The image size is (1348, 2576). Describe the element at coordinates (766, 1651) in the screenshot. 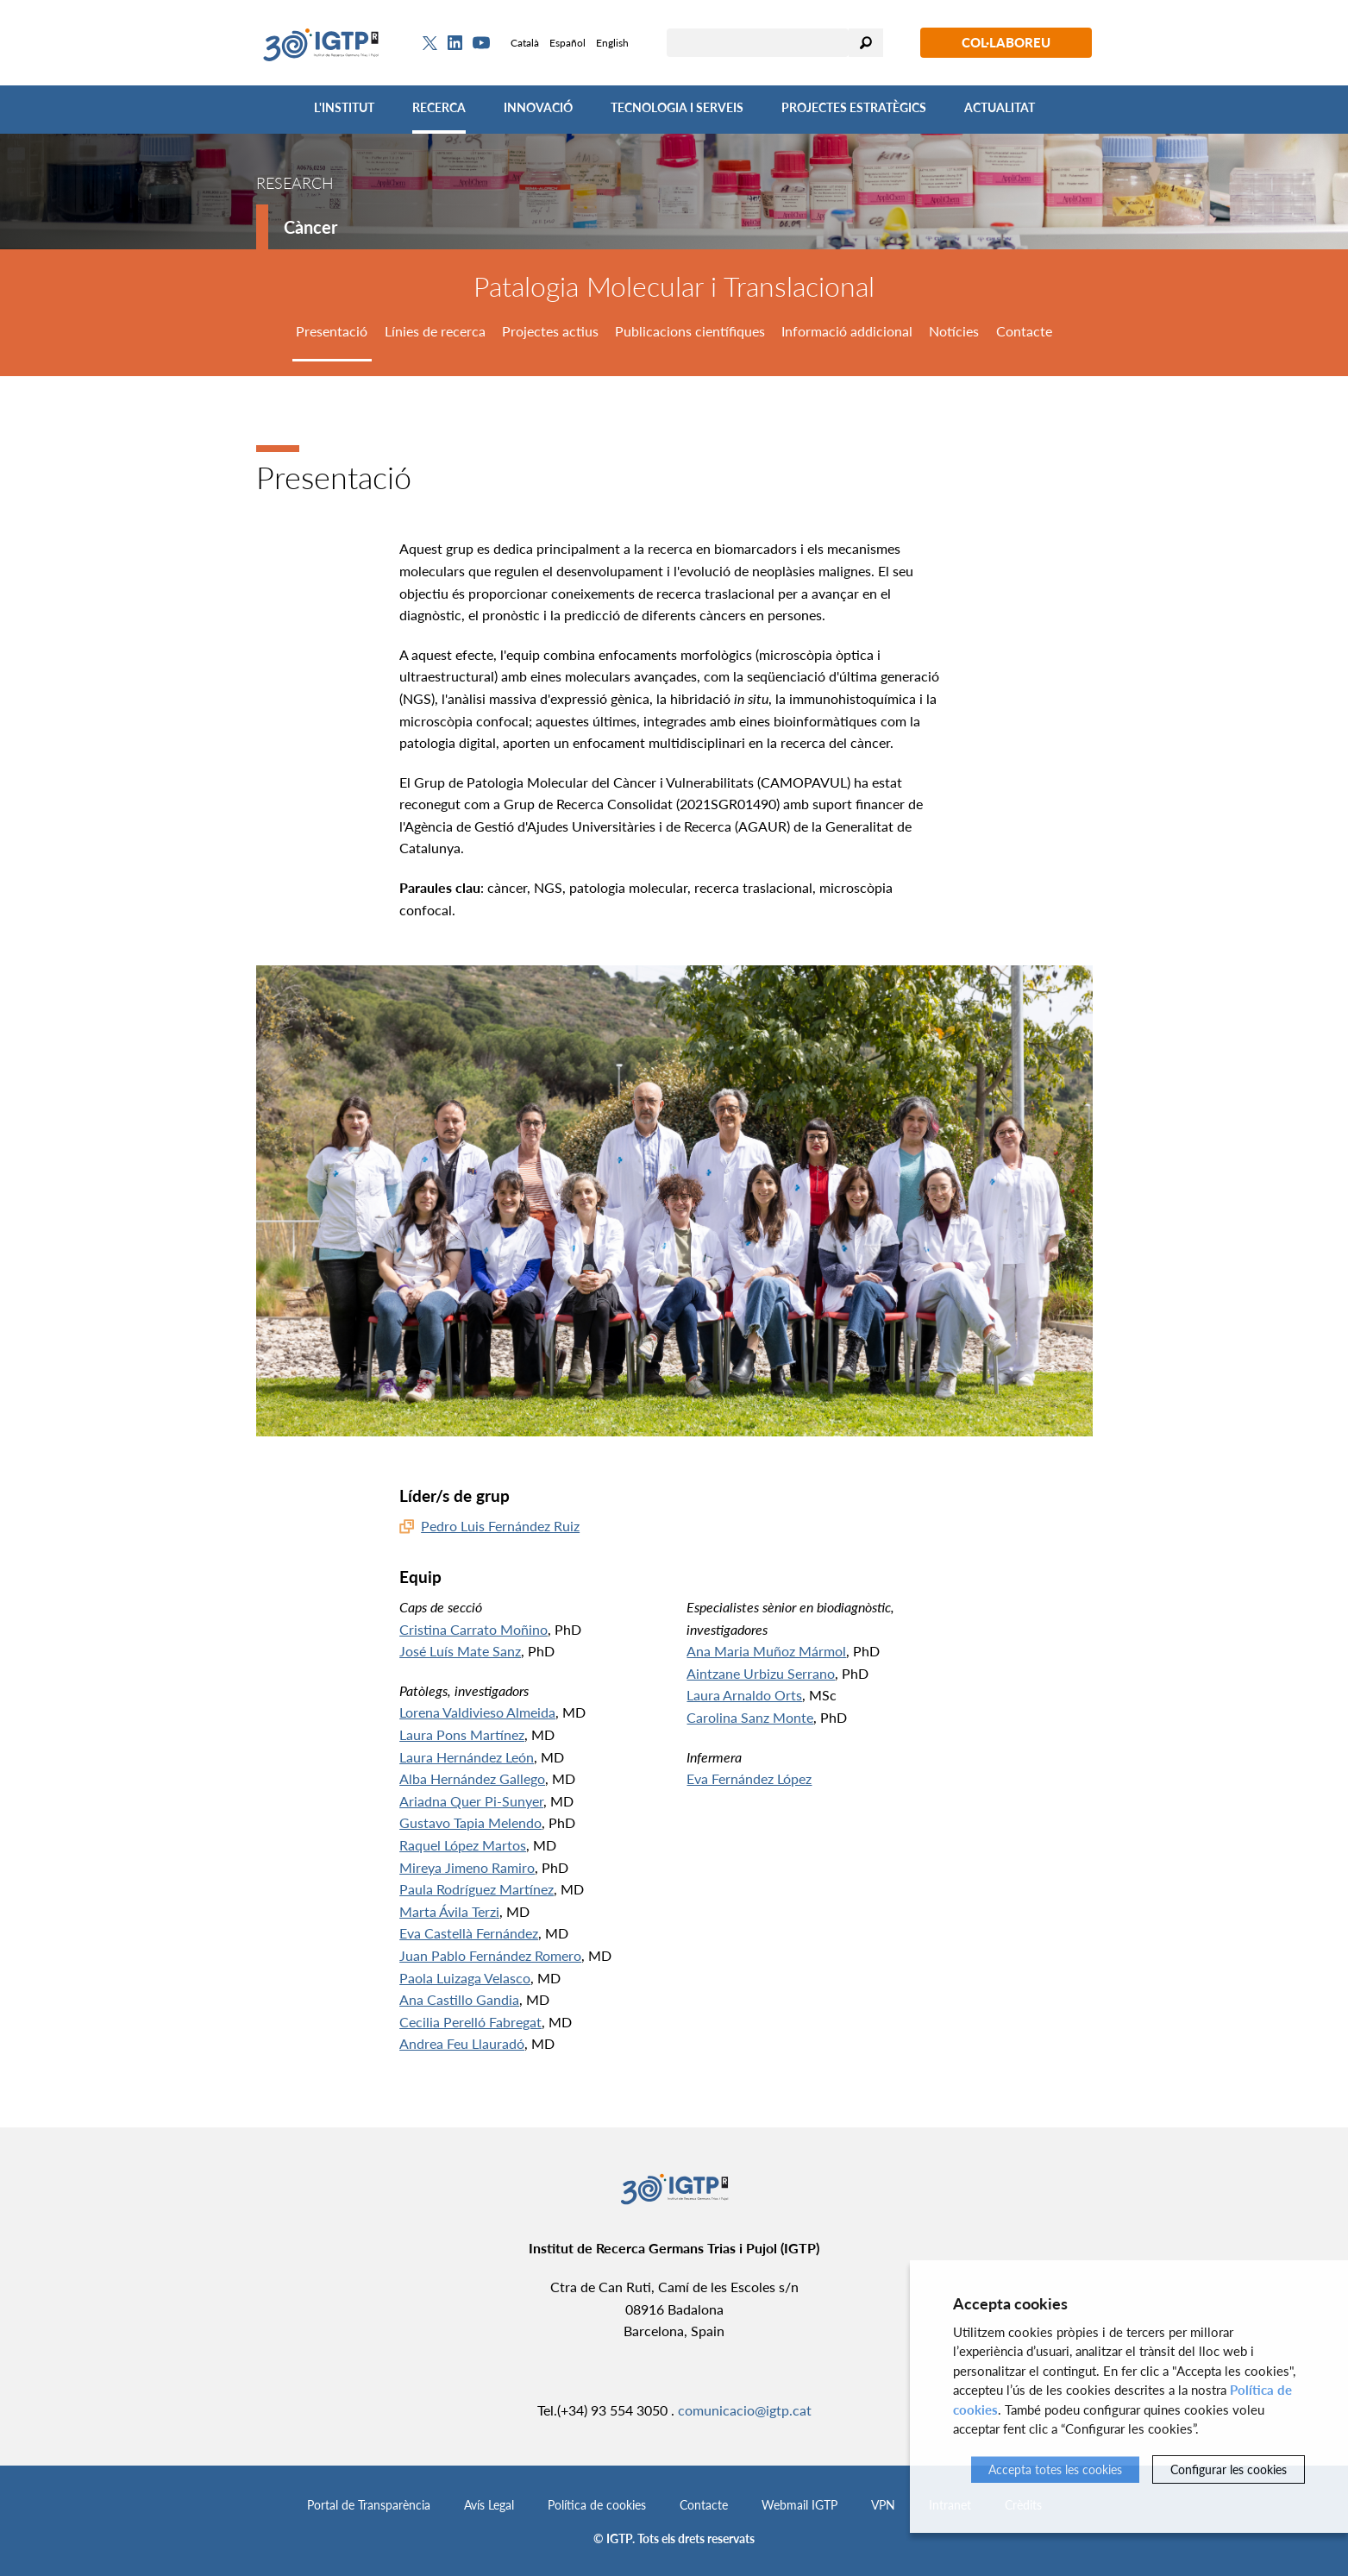

I see `Ana Maria Muñoz Mármol` at that location.